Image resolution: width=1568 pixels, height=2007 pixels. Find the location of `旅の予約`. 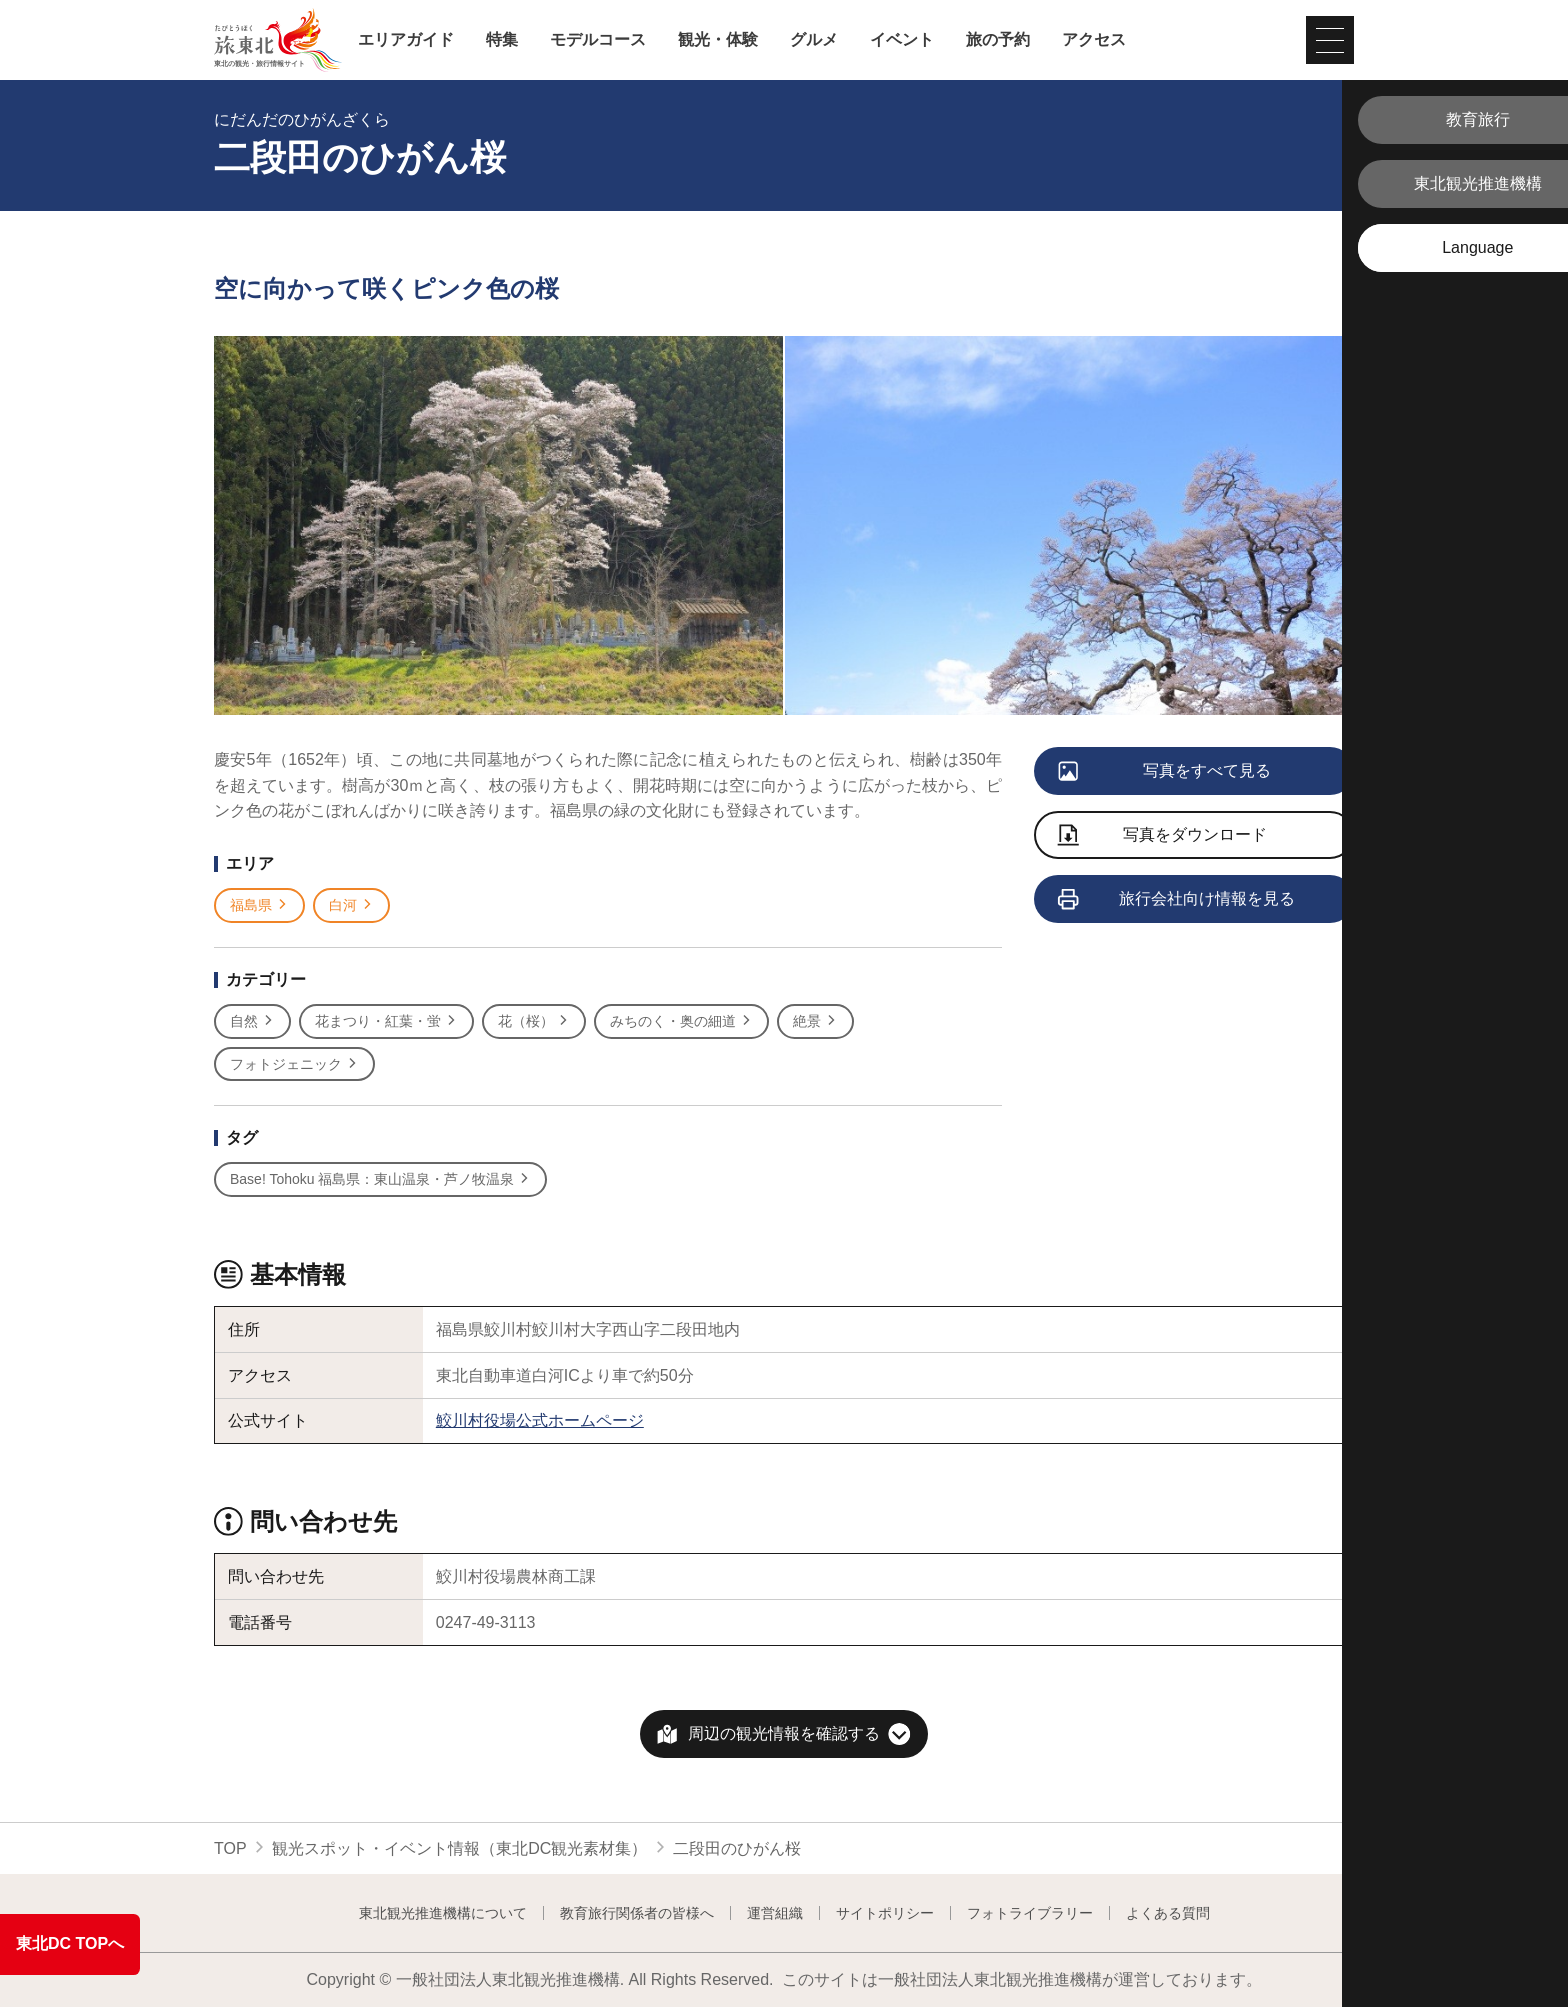

旅の予約 is located at coordinates (998, 40).